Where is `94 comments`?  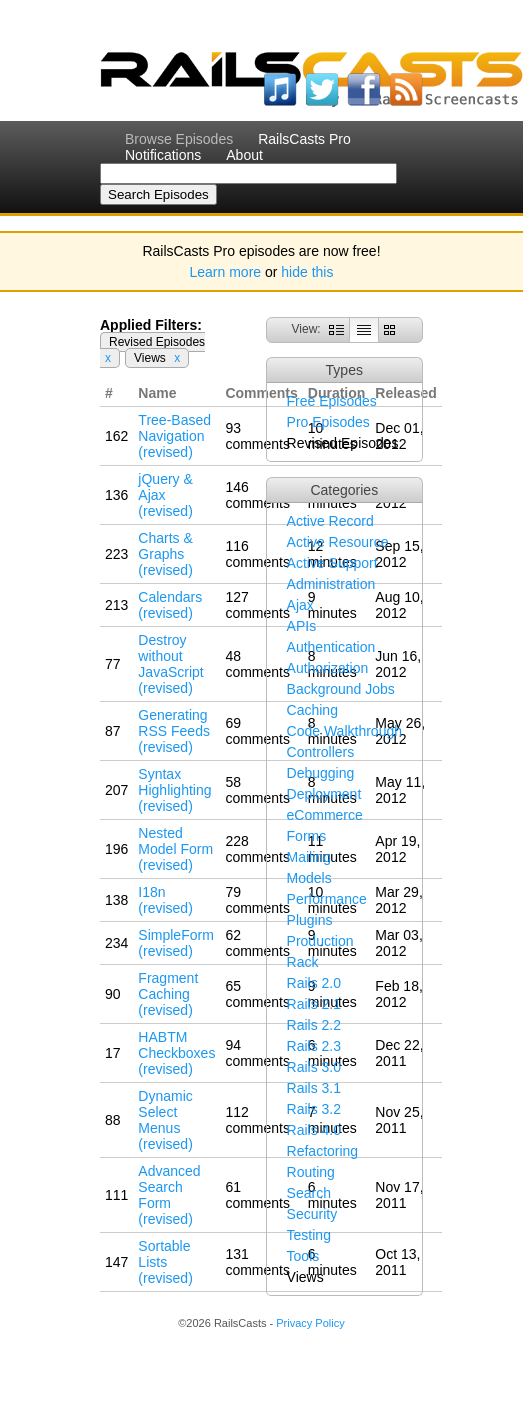
94 comments is located at coordinates (257, 1053).